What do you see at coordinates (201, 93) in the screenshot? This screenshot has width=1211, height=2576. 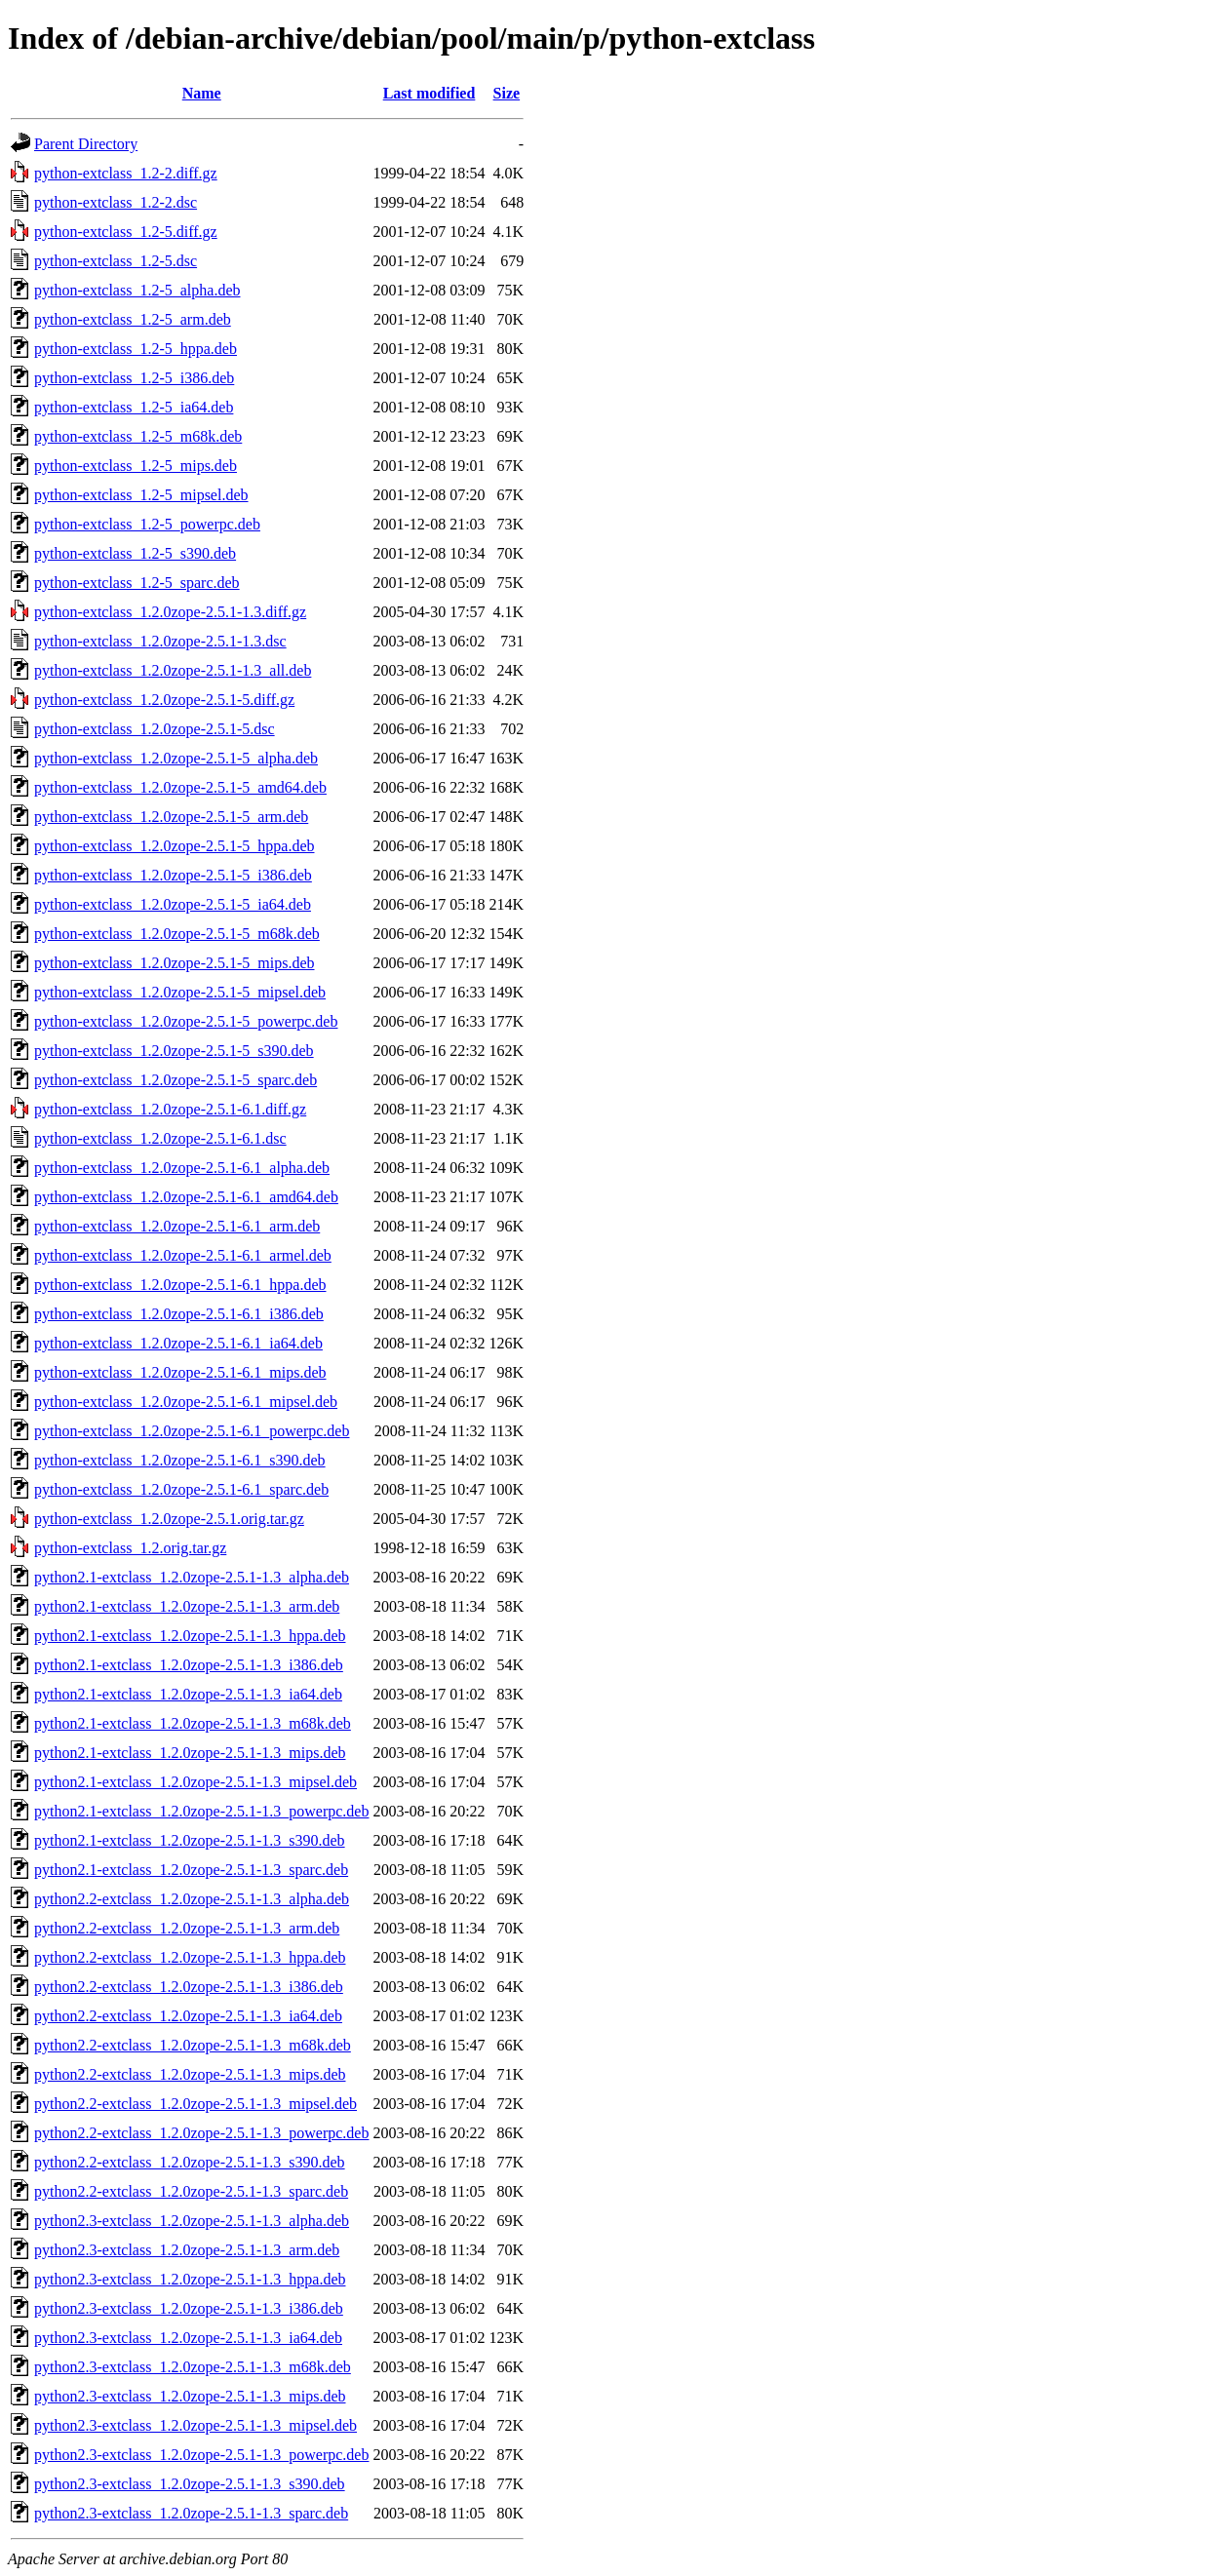 I see `Name` at bounding box center [201, 93].